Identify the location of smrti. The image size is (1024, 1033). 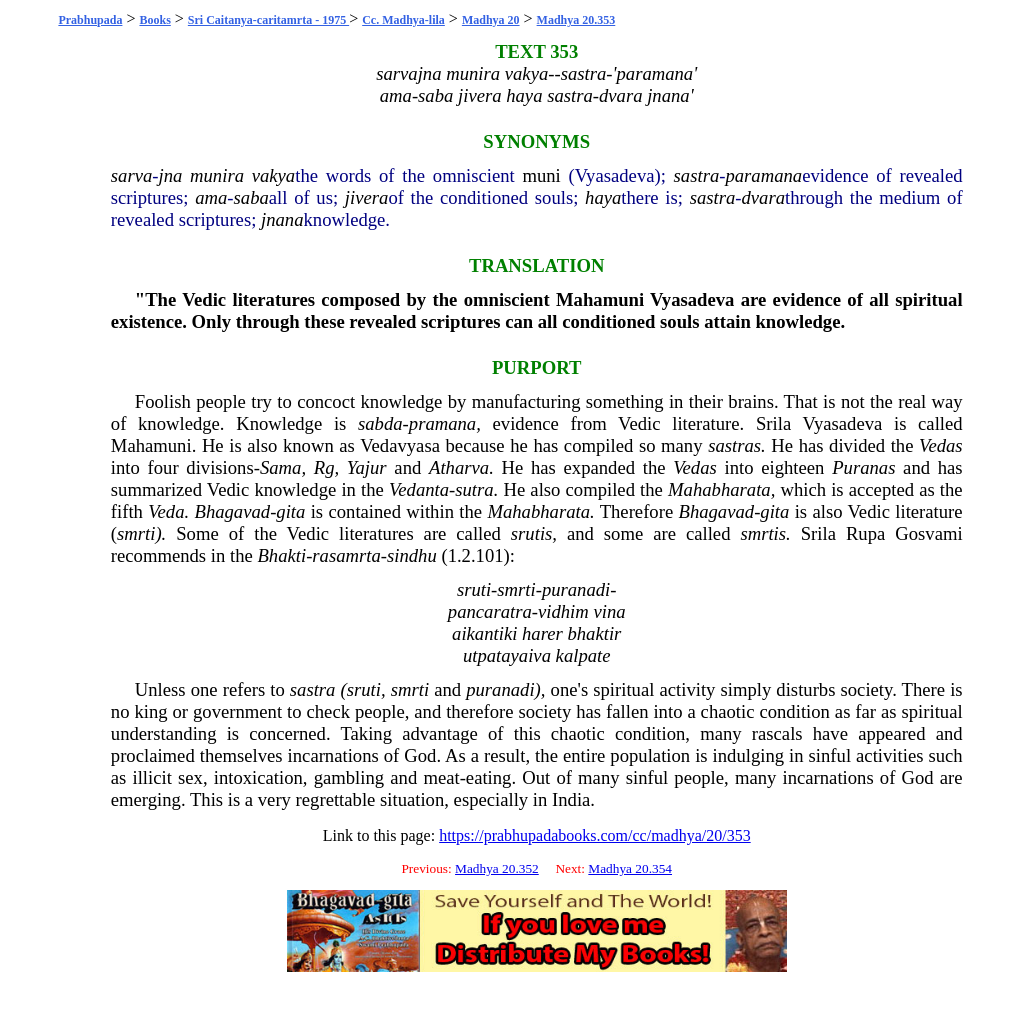
(136, 533).